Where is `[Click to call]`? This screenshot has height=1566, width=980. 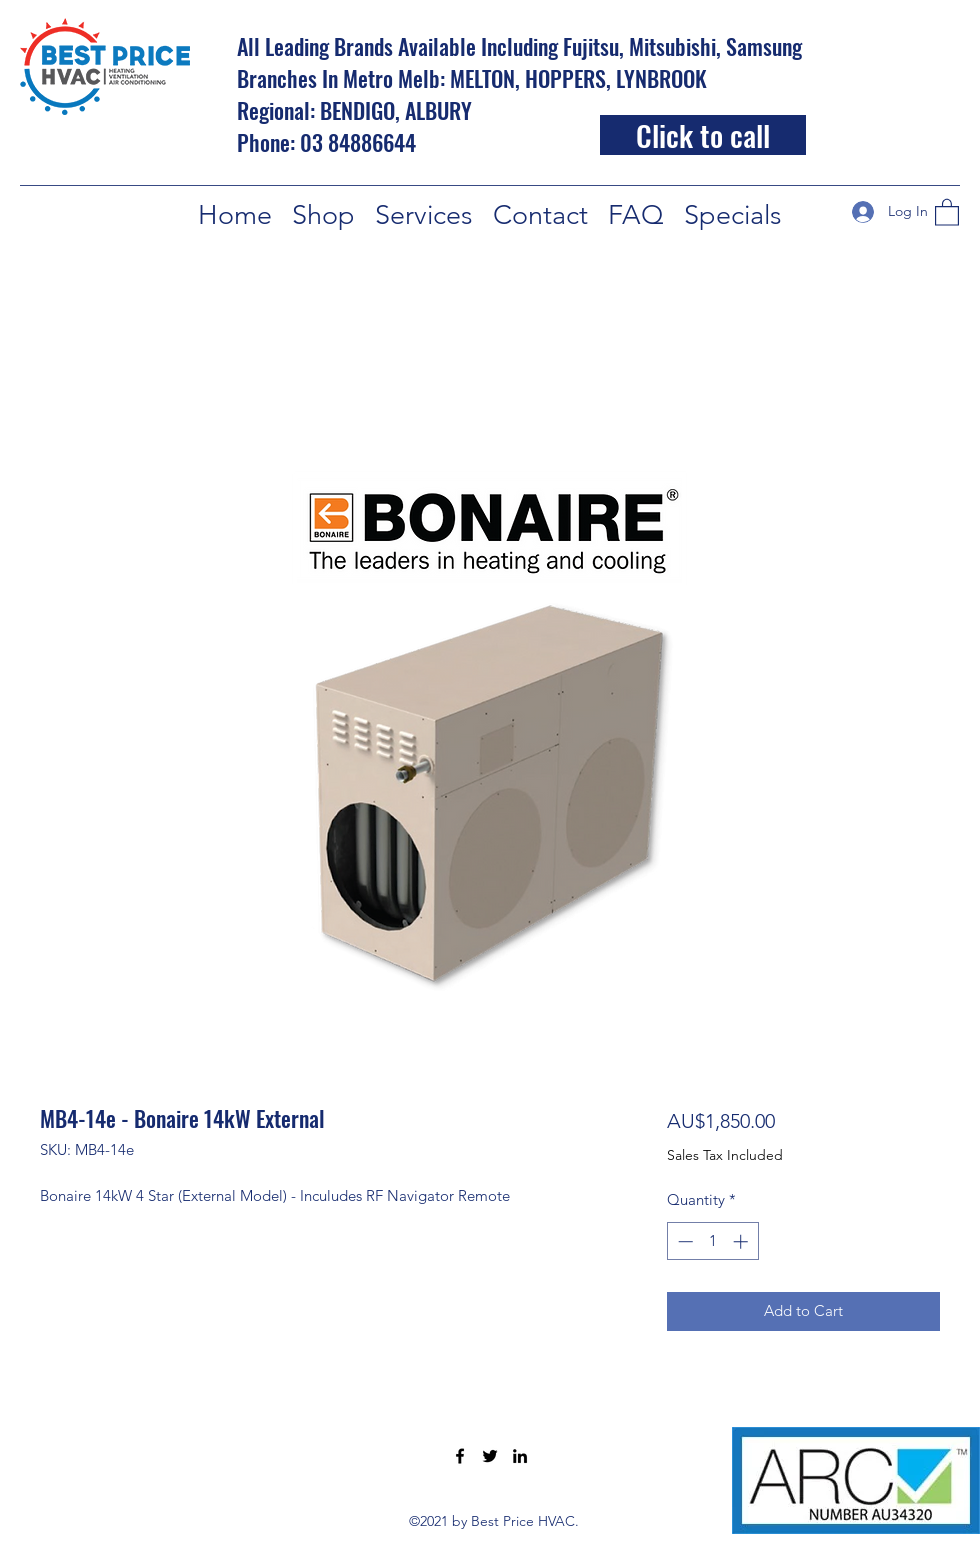
[Click to call] is located at coordinates (703, 135).